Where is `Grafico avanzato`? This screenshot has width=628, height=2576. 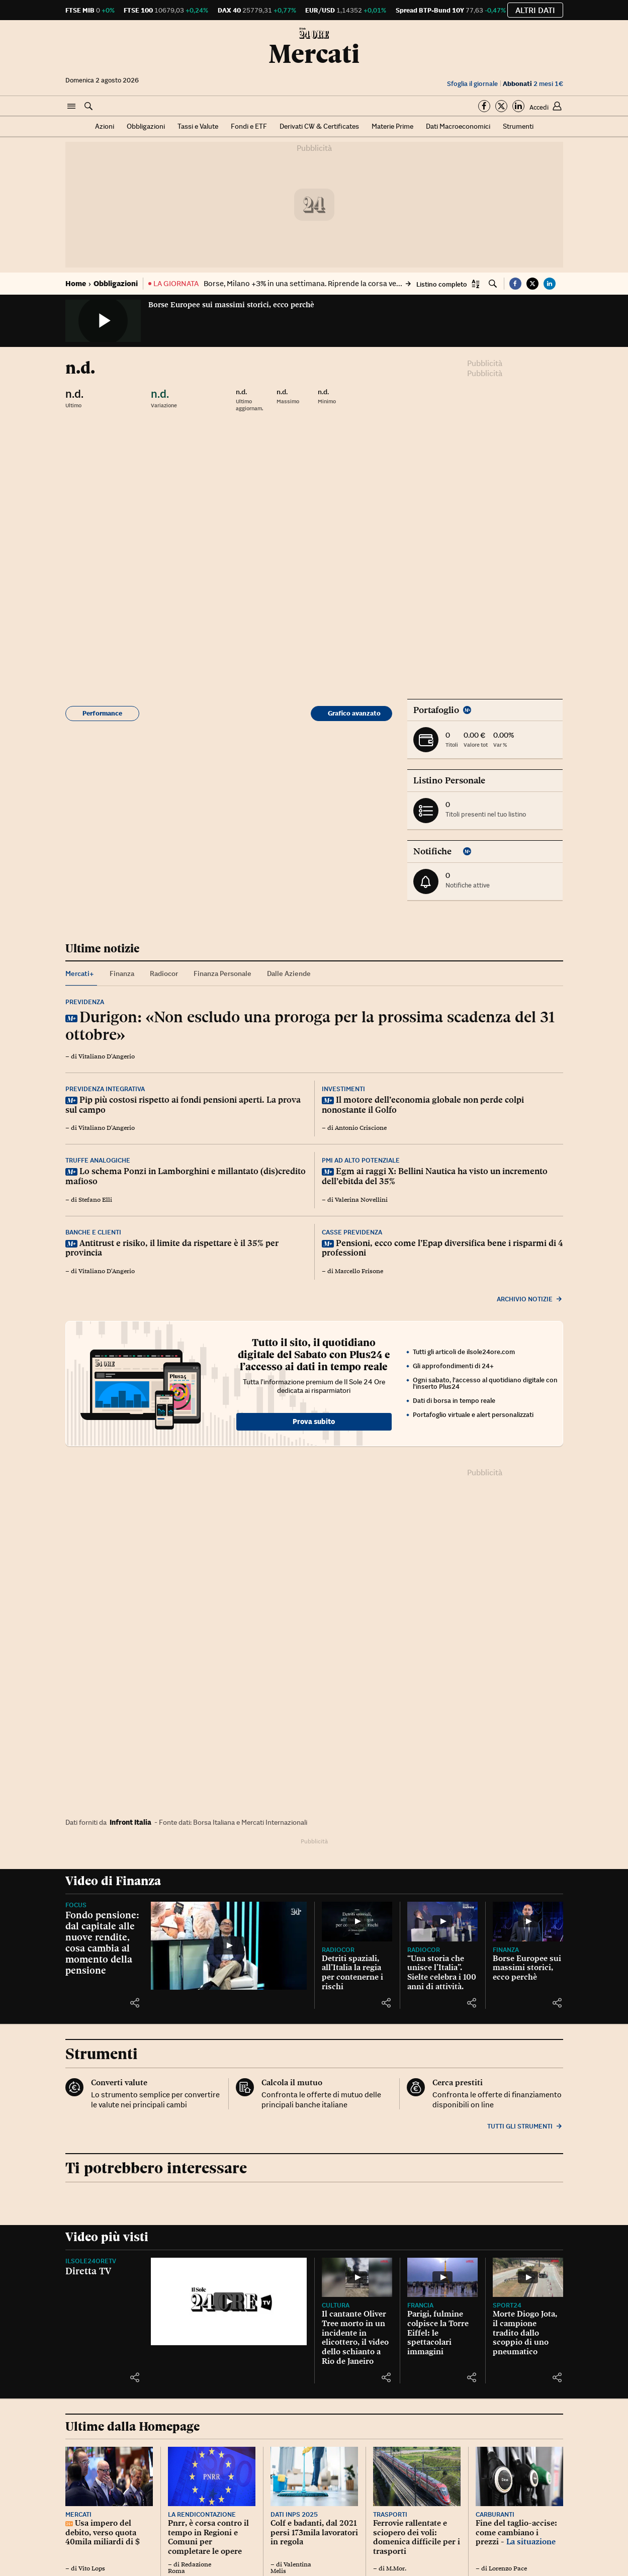 Grafico avanzato is located at coordinates (354, 713).